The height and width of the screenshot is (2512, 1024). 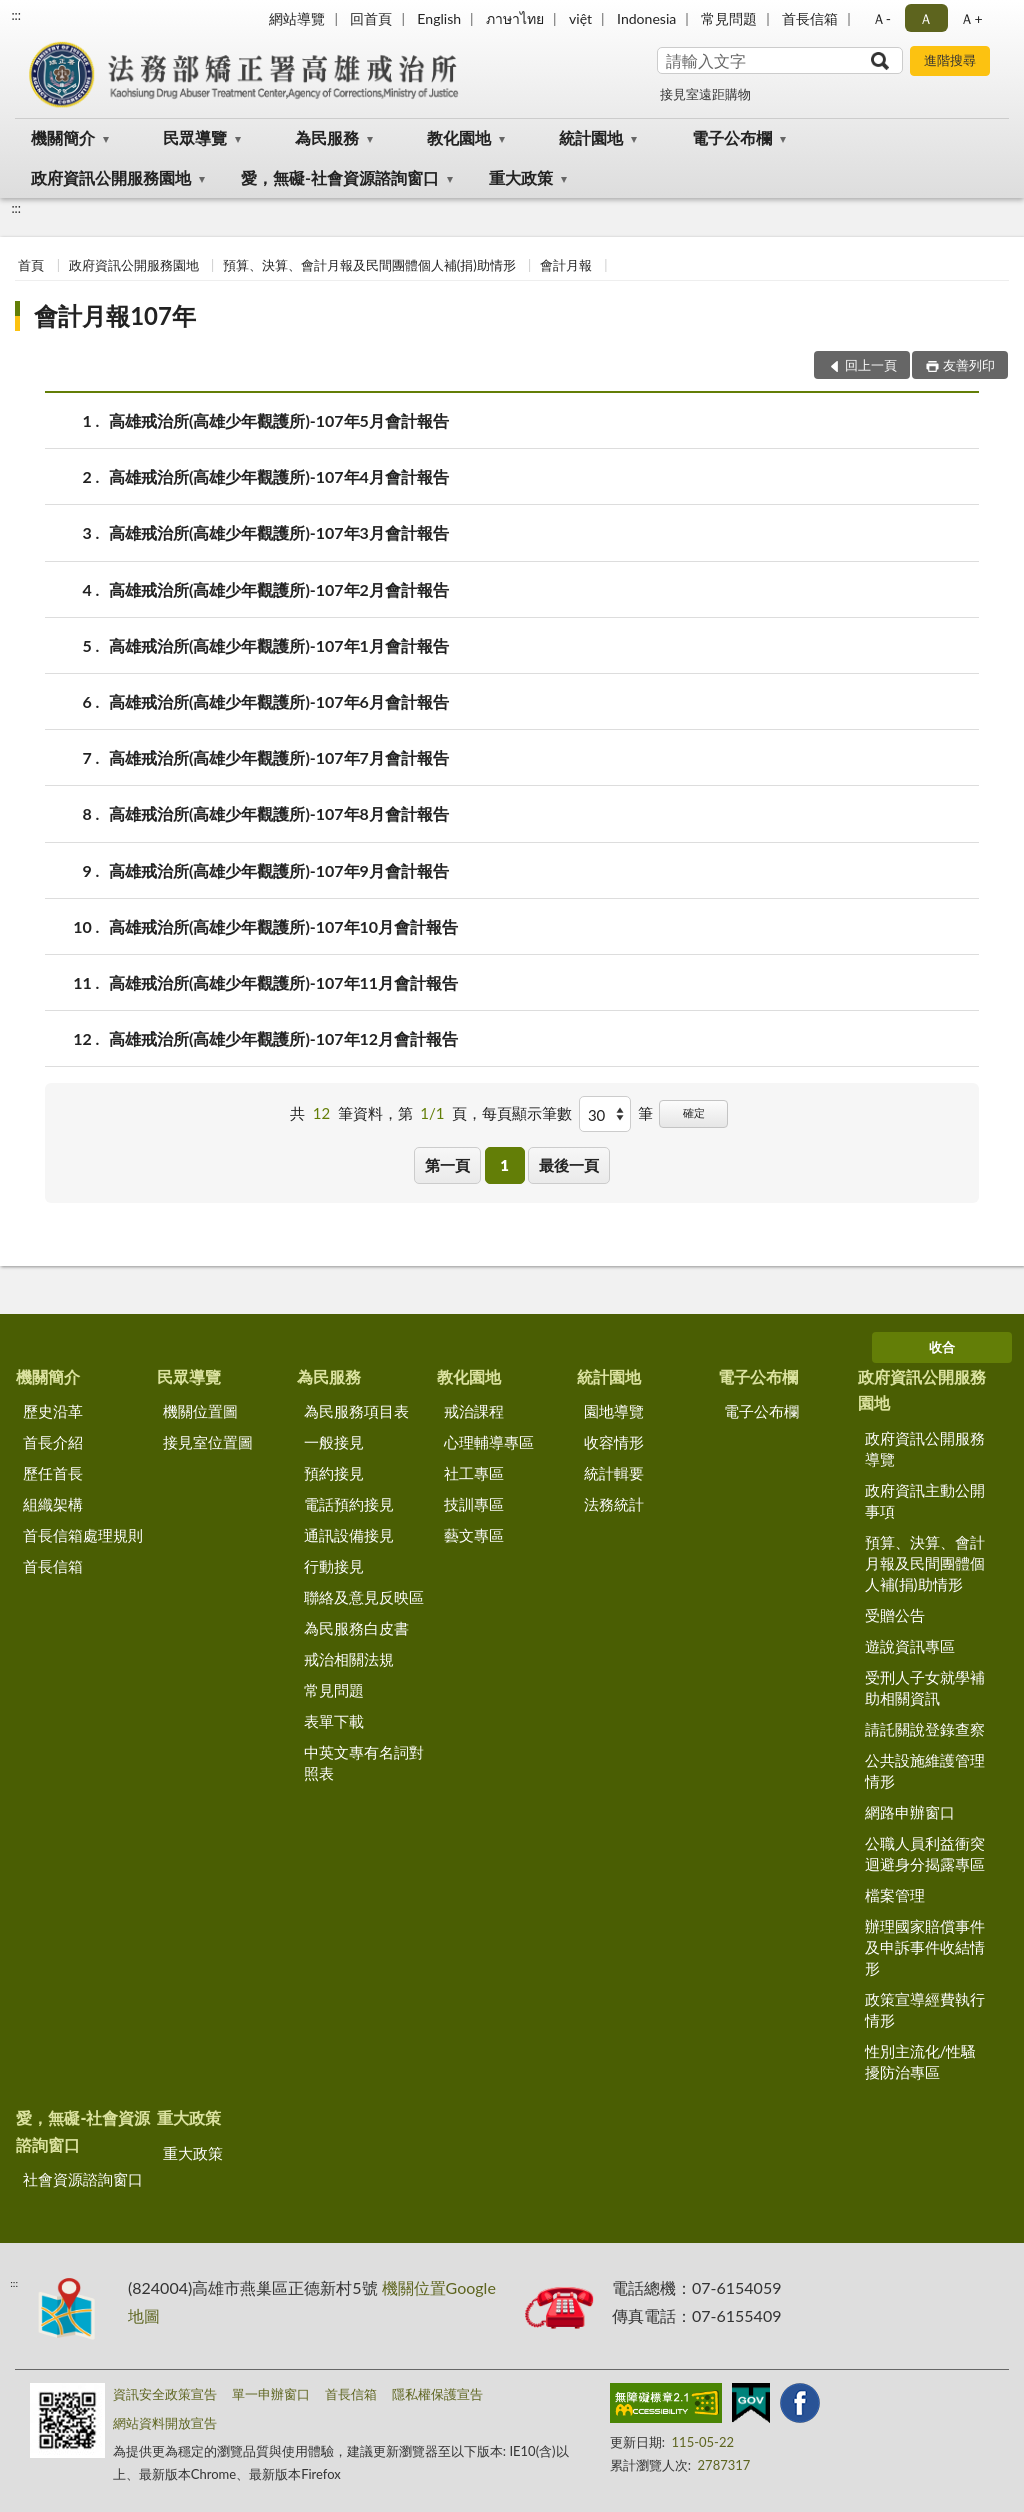 I want to click on 一般接見, so click(x=334, y=1442).